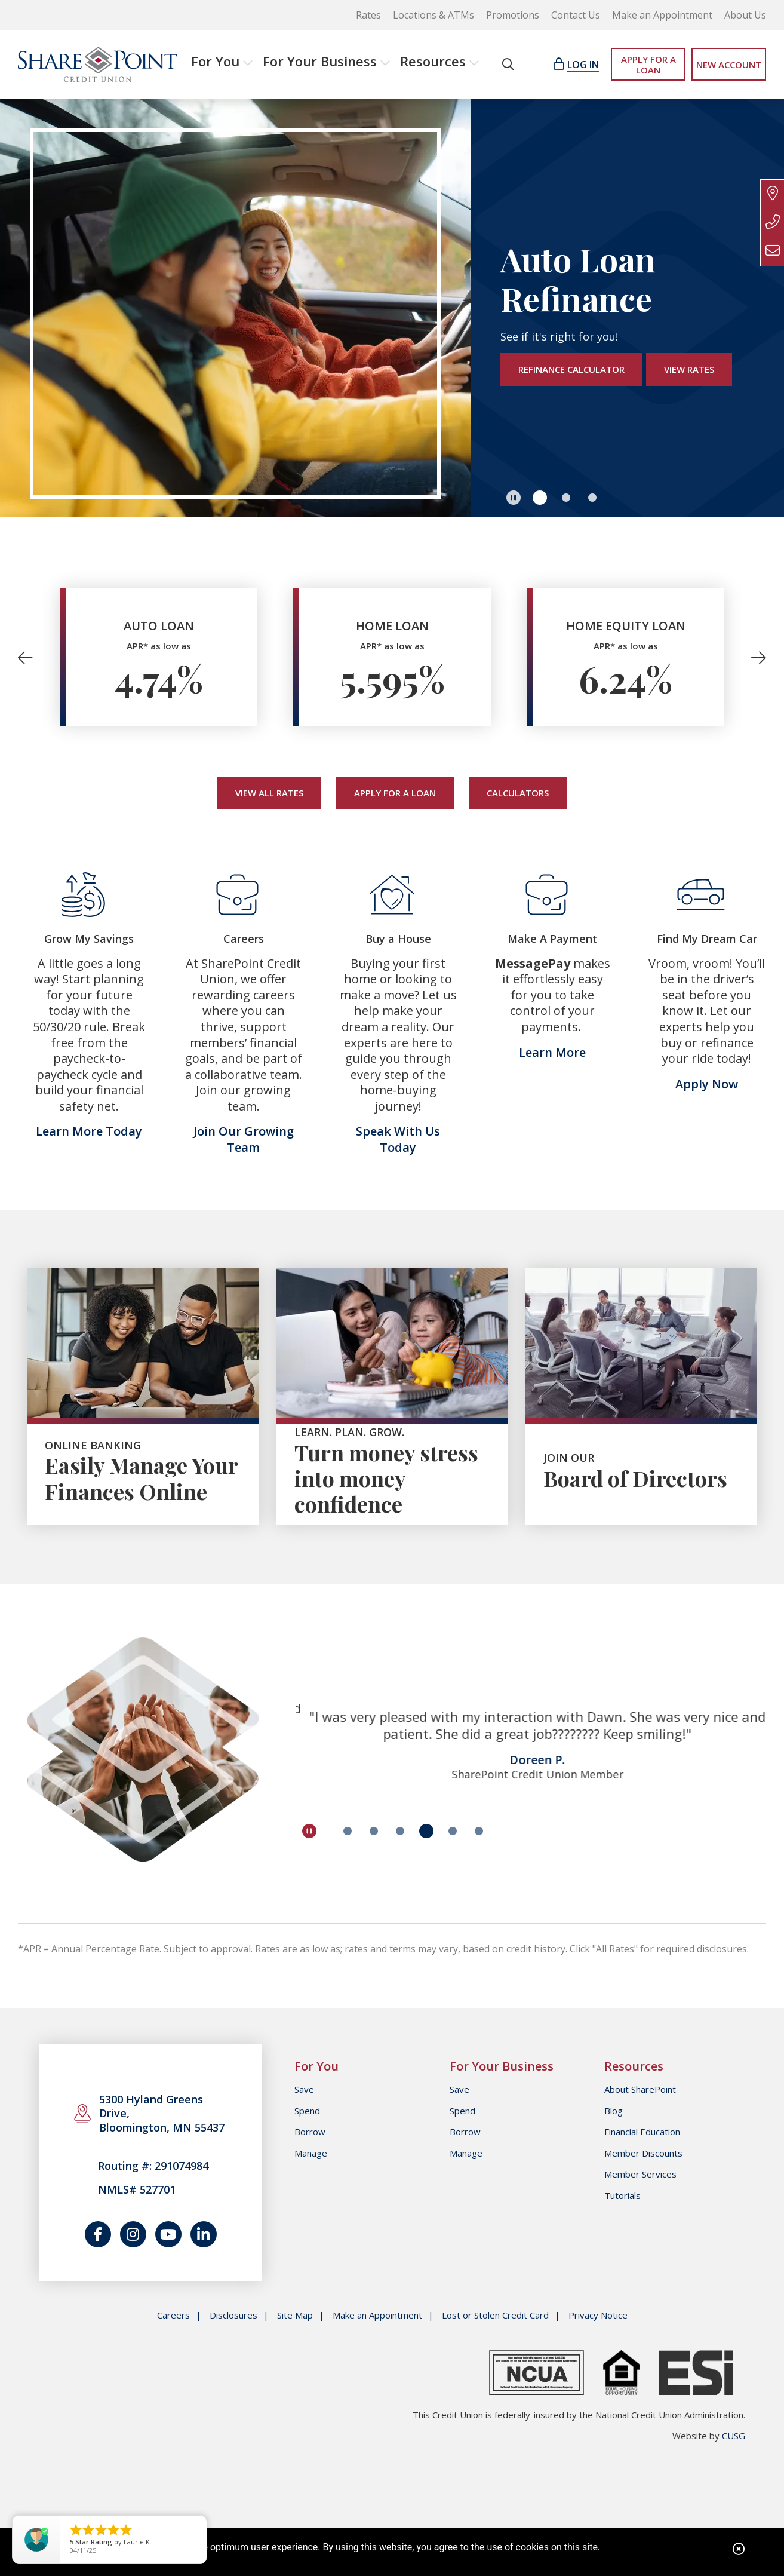 The width and height of the screenshot is (784, 2576). Describe the element at coordinates (304, 2089) in the screenshot. I see `Save` at that location.